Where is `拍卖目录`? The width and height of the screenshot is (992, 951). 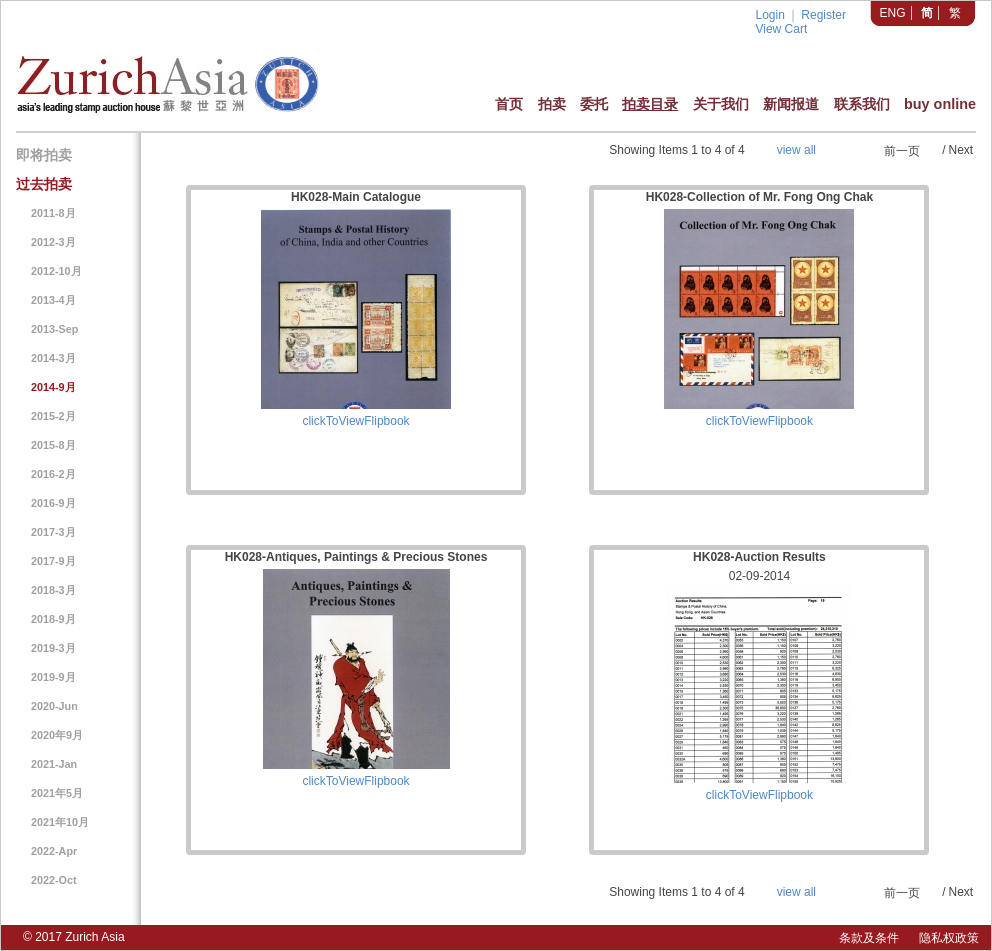 拍卖目录 is located at coordinates (650, 104).